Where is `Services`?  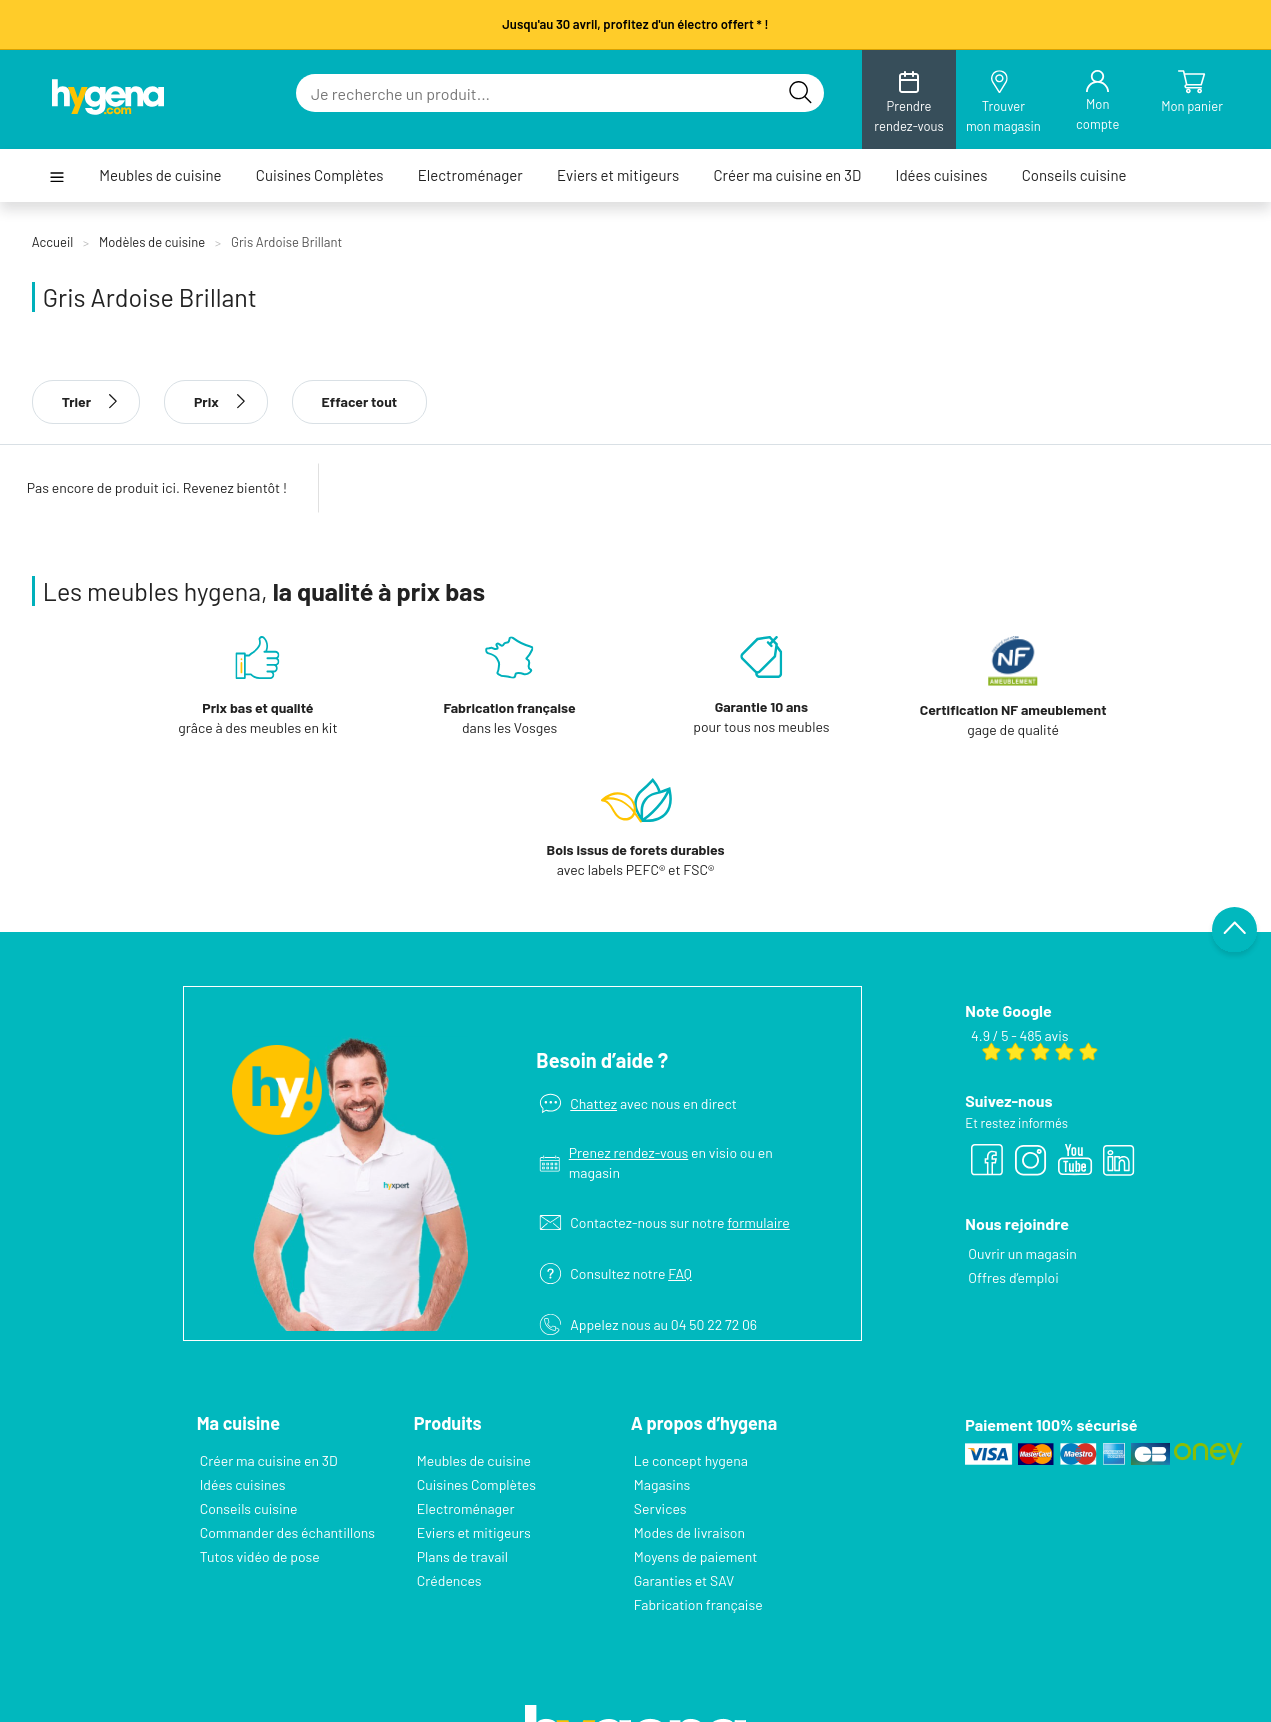
Services is located at coordinates (660, 1508).